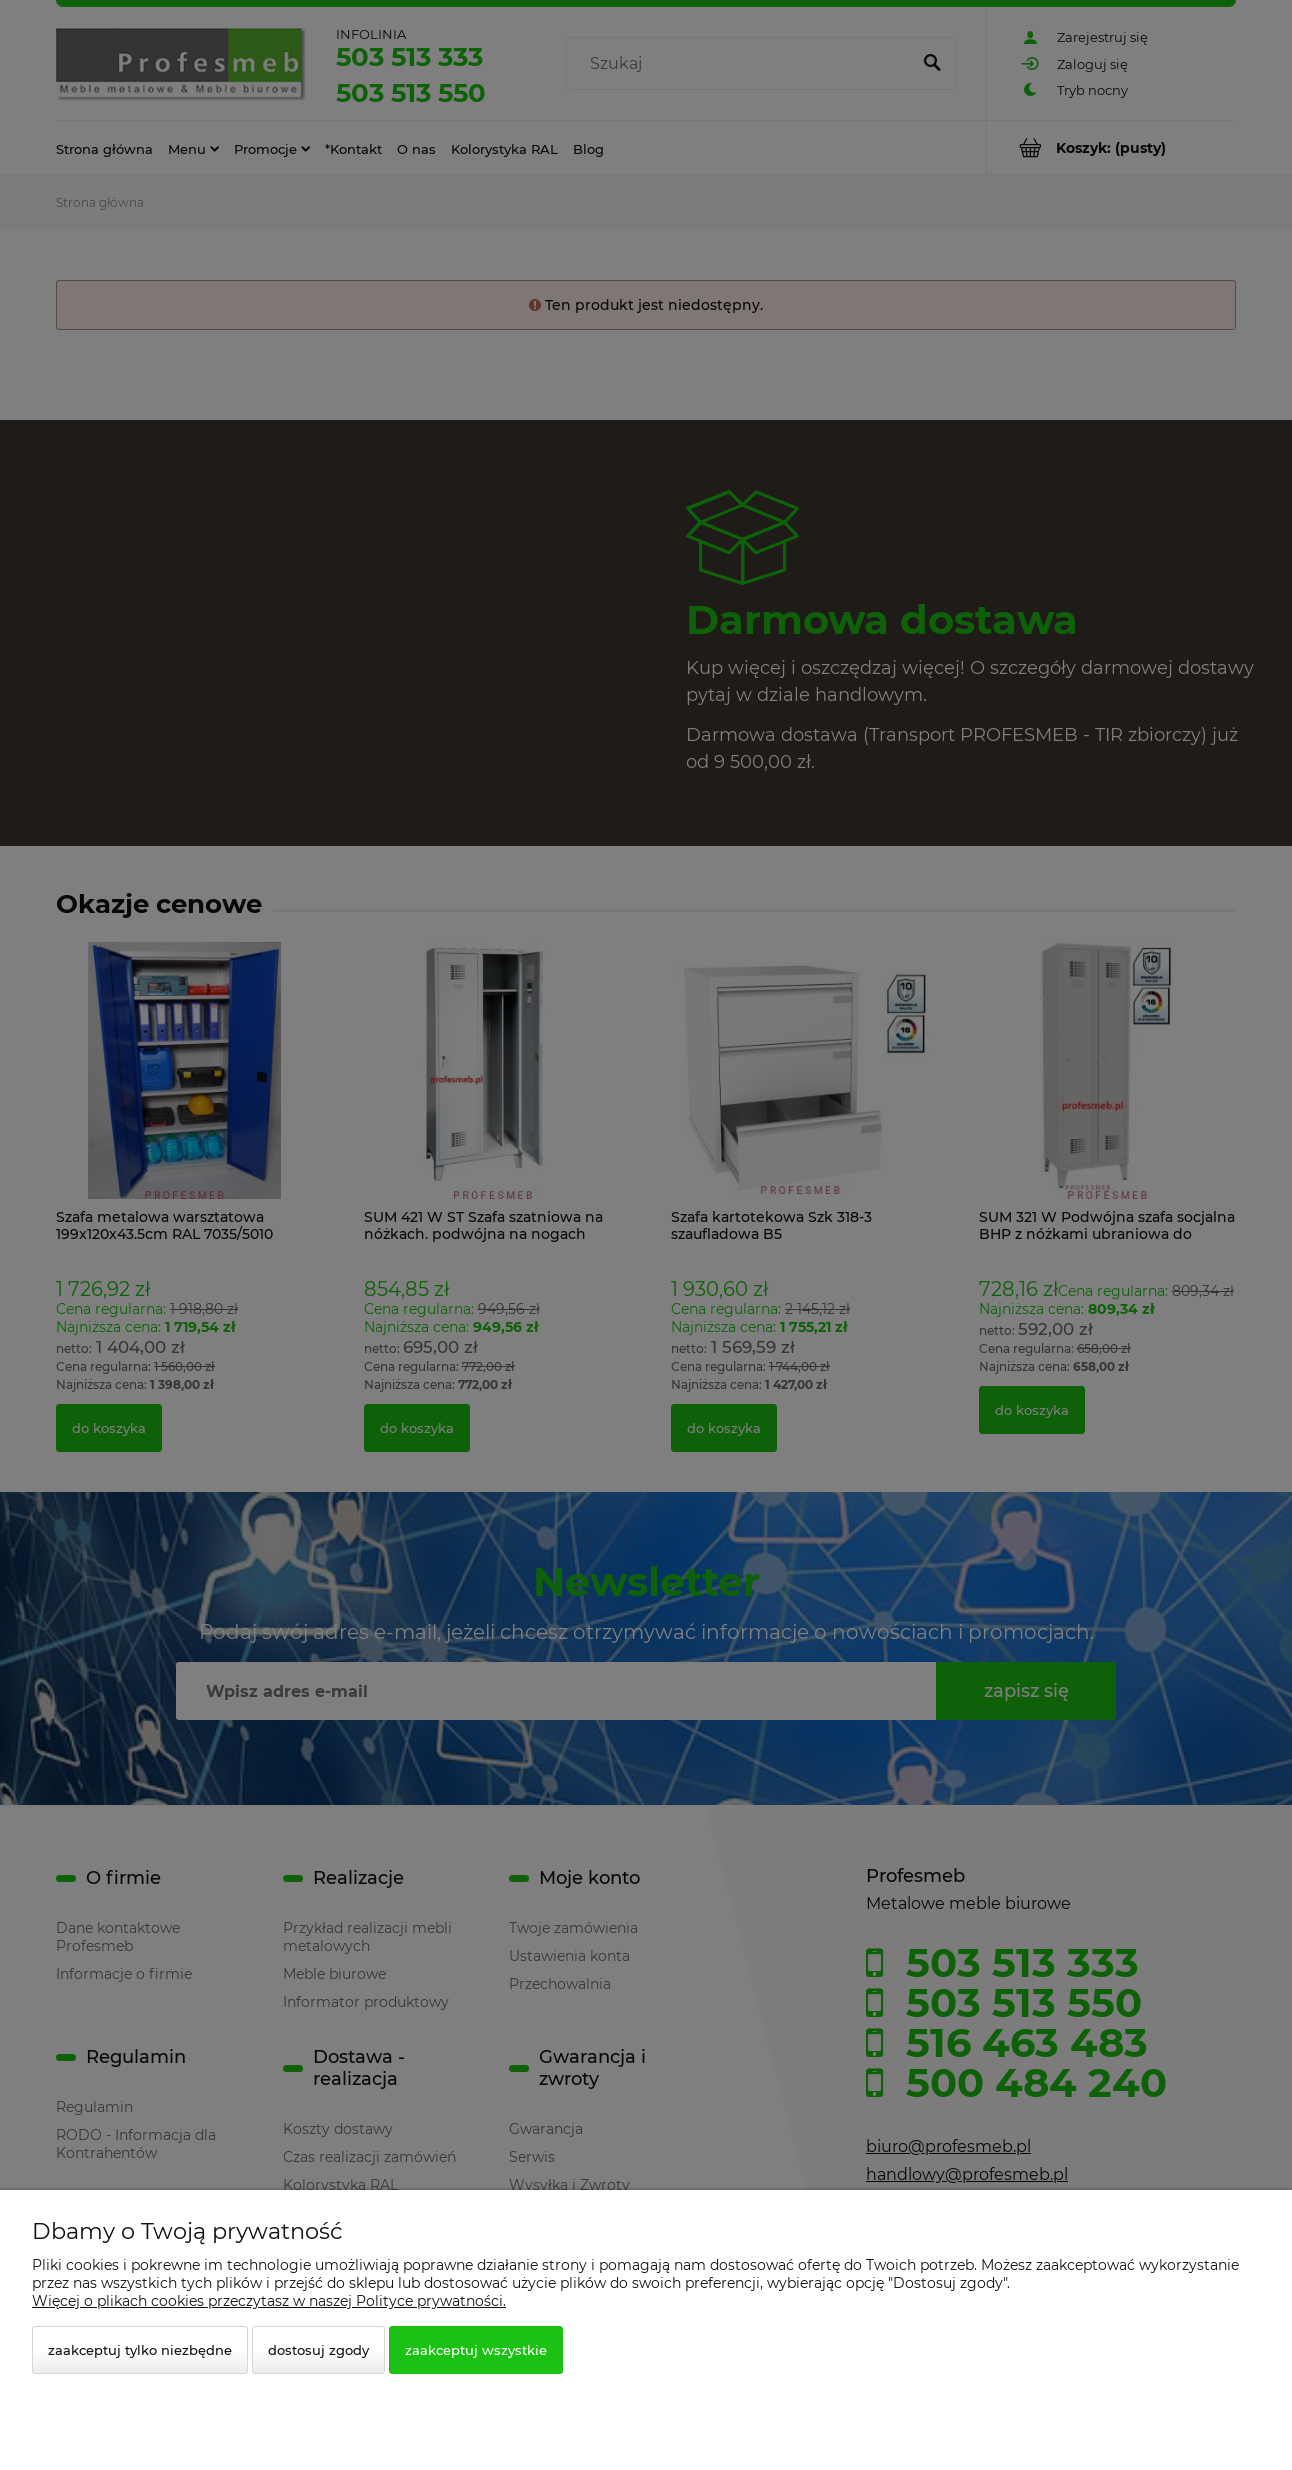  I want to click on Więcej o plikach cookies przeczytasz w naszej Polityce prywatności., so click(269, 2301).